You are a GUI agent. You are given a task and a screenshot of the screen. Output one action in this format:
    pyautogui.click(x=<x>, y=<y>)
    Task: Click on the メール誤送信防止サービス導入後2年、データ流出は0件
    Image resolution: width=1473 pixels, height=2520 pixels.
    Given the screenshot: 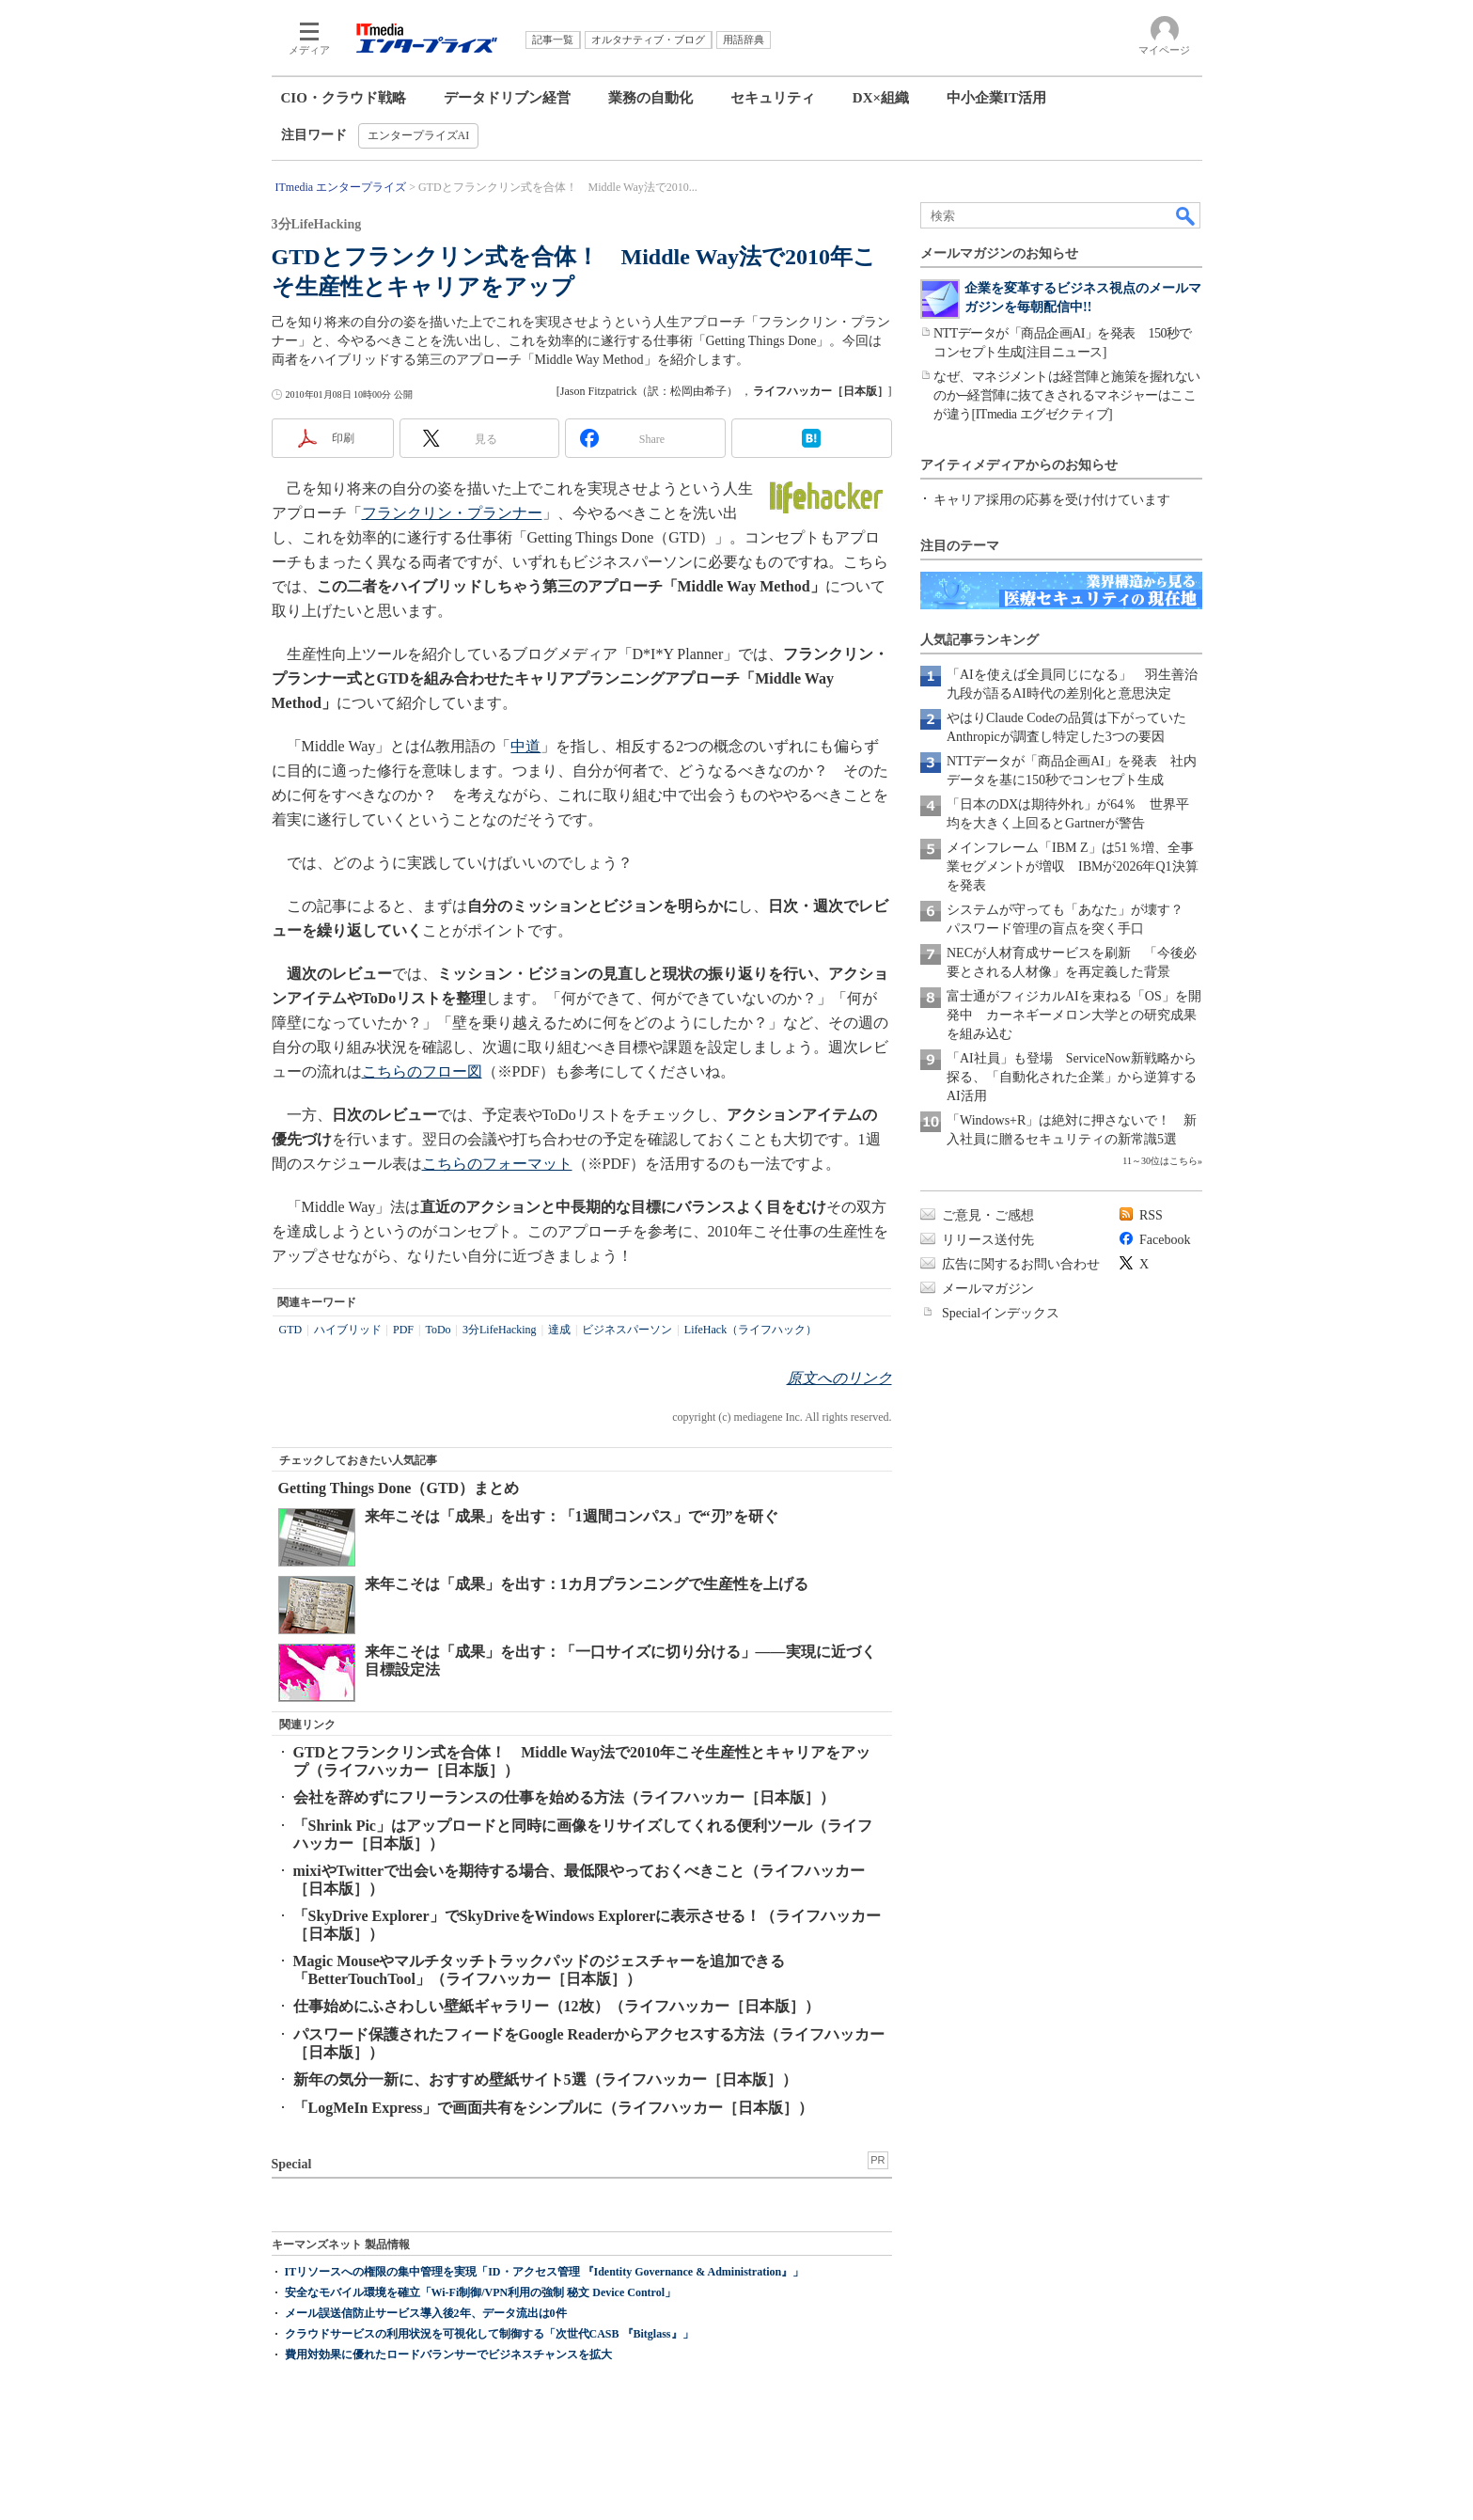 What is the action you would take?
    pyautogui.click(x=426, y=2313)
    